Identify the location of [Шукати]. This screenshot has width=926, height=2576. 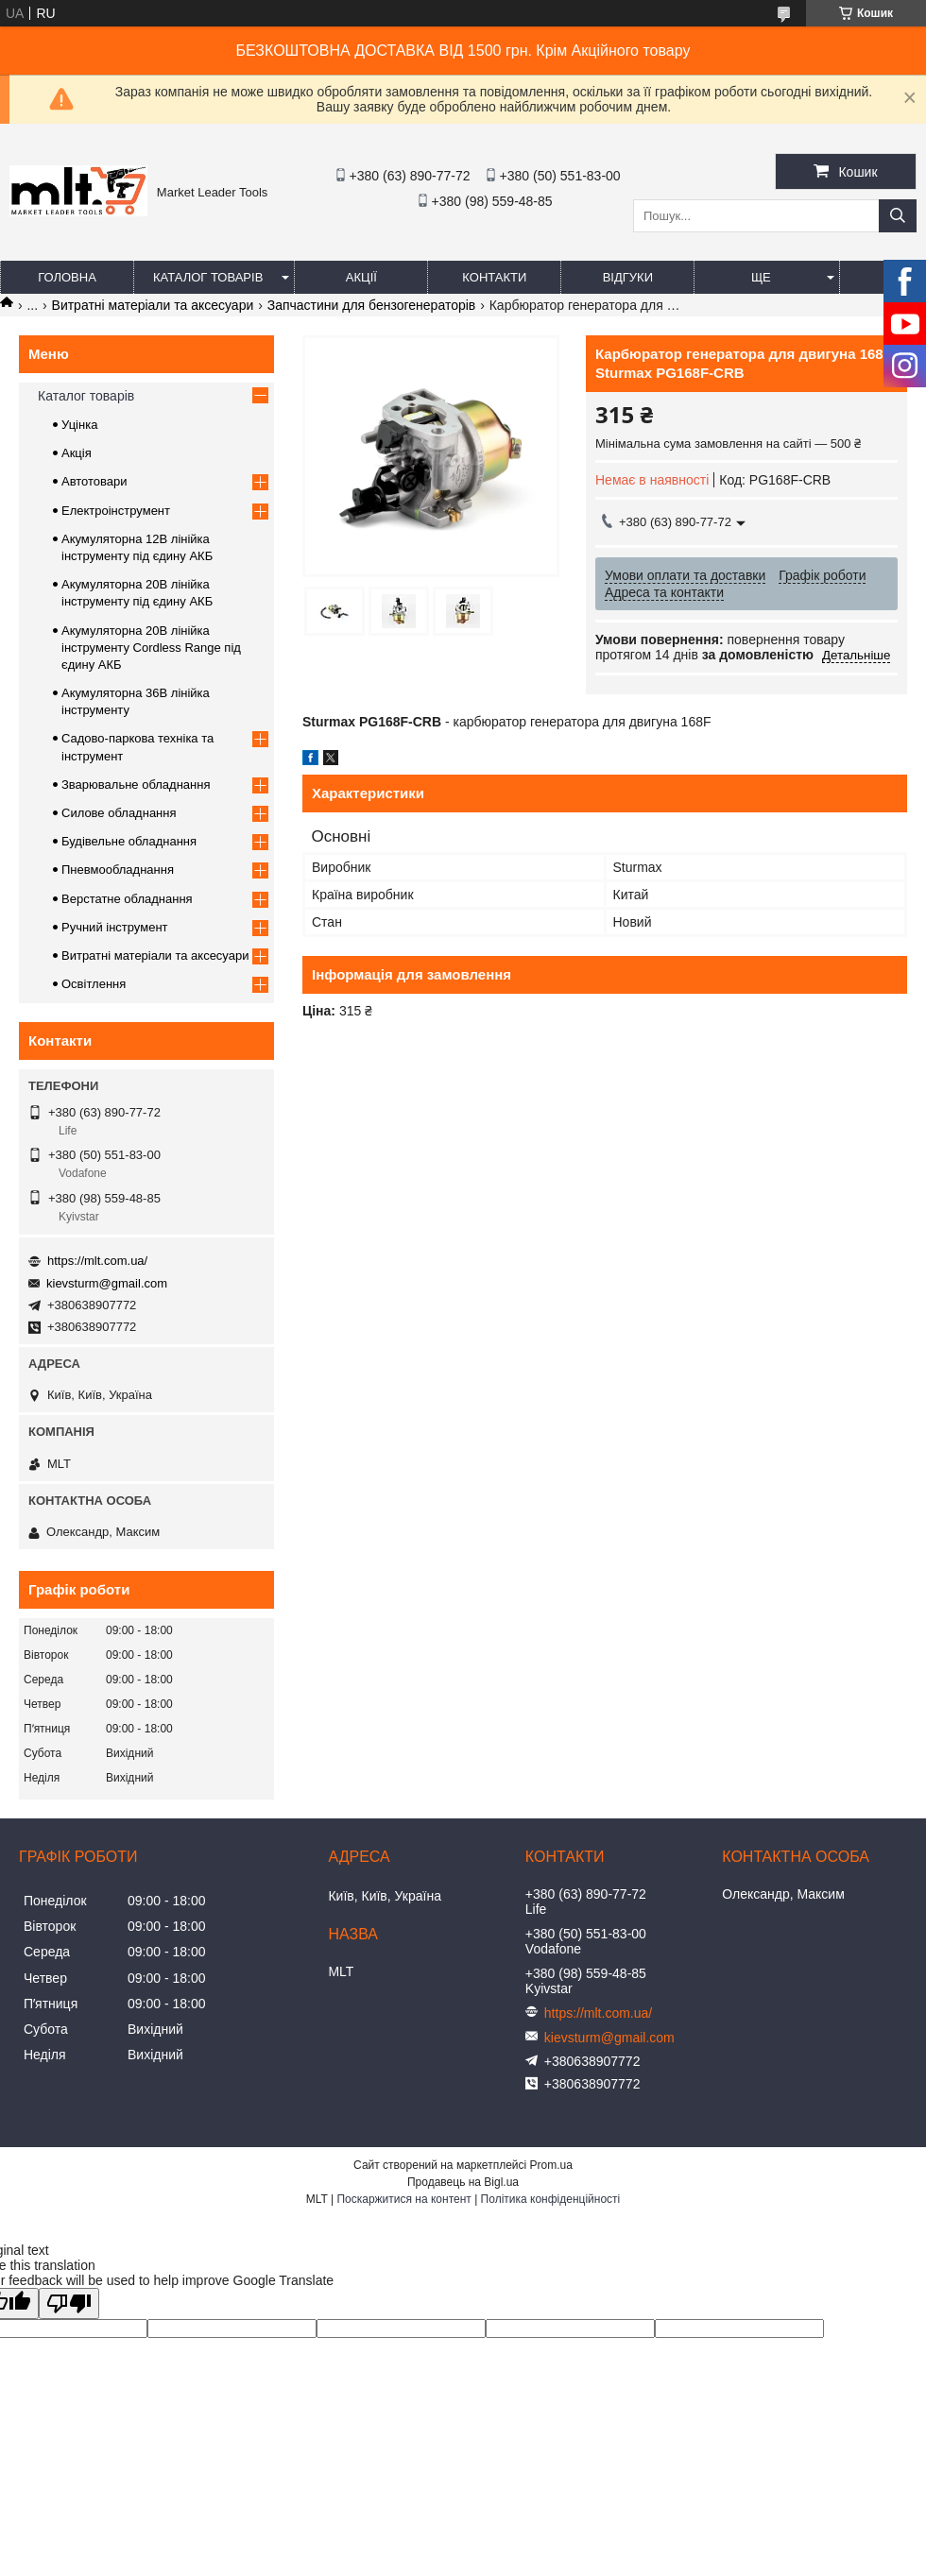
(898, 215).